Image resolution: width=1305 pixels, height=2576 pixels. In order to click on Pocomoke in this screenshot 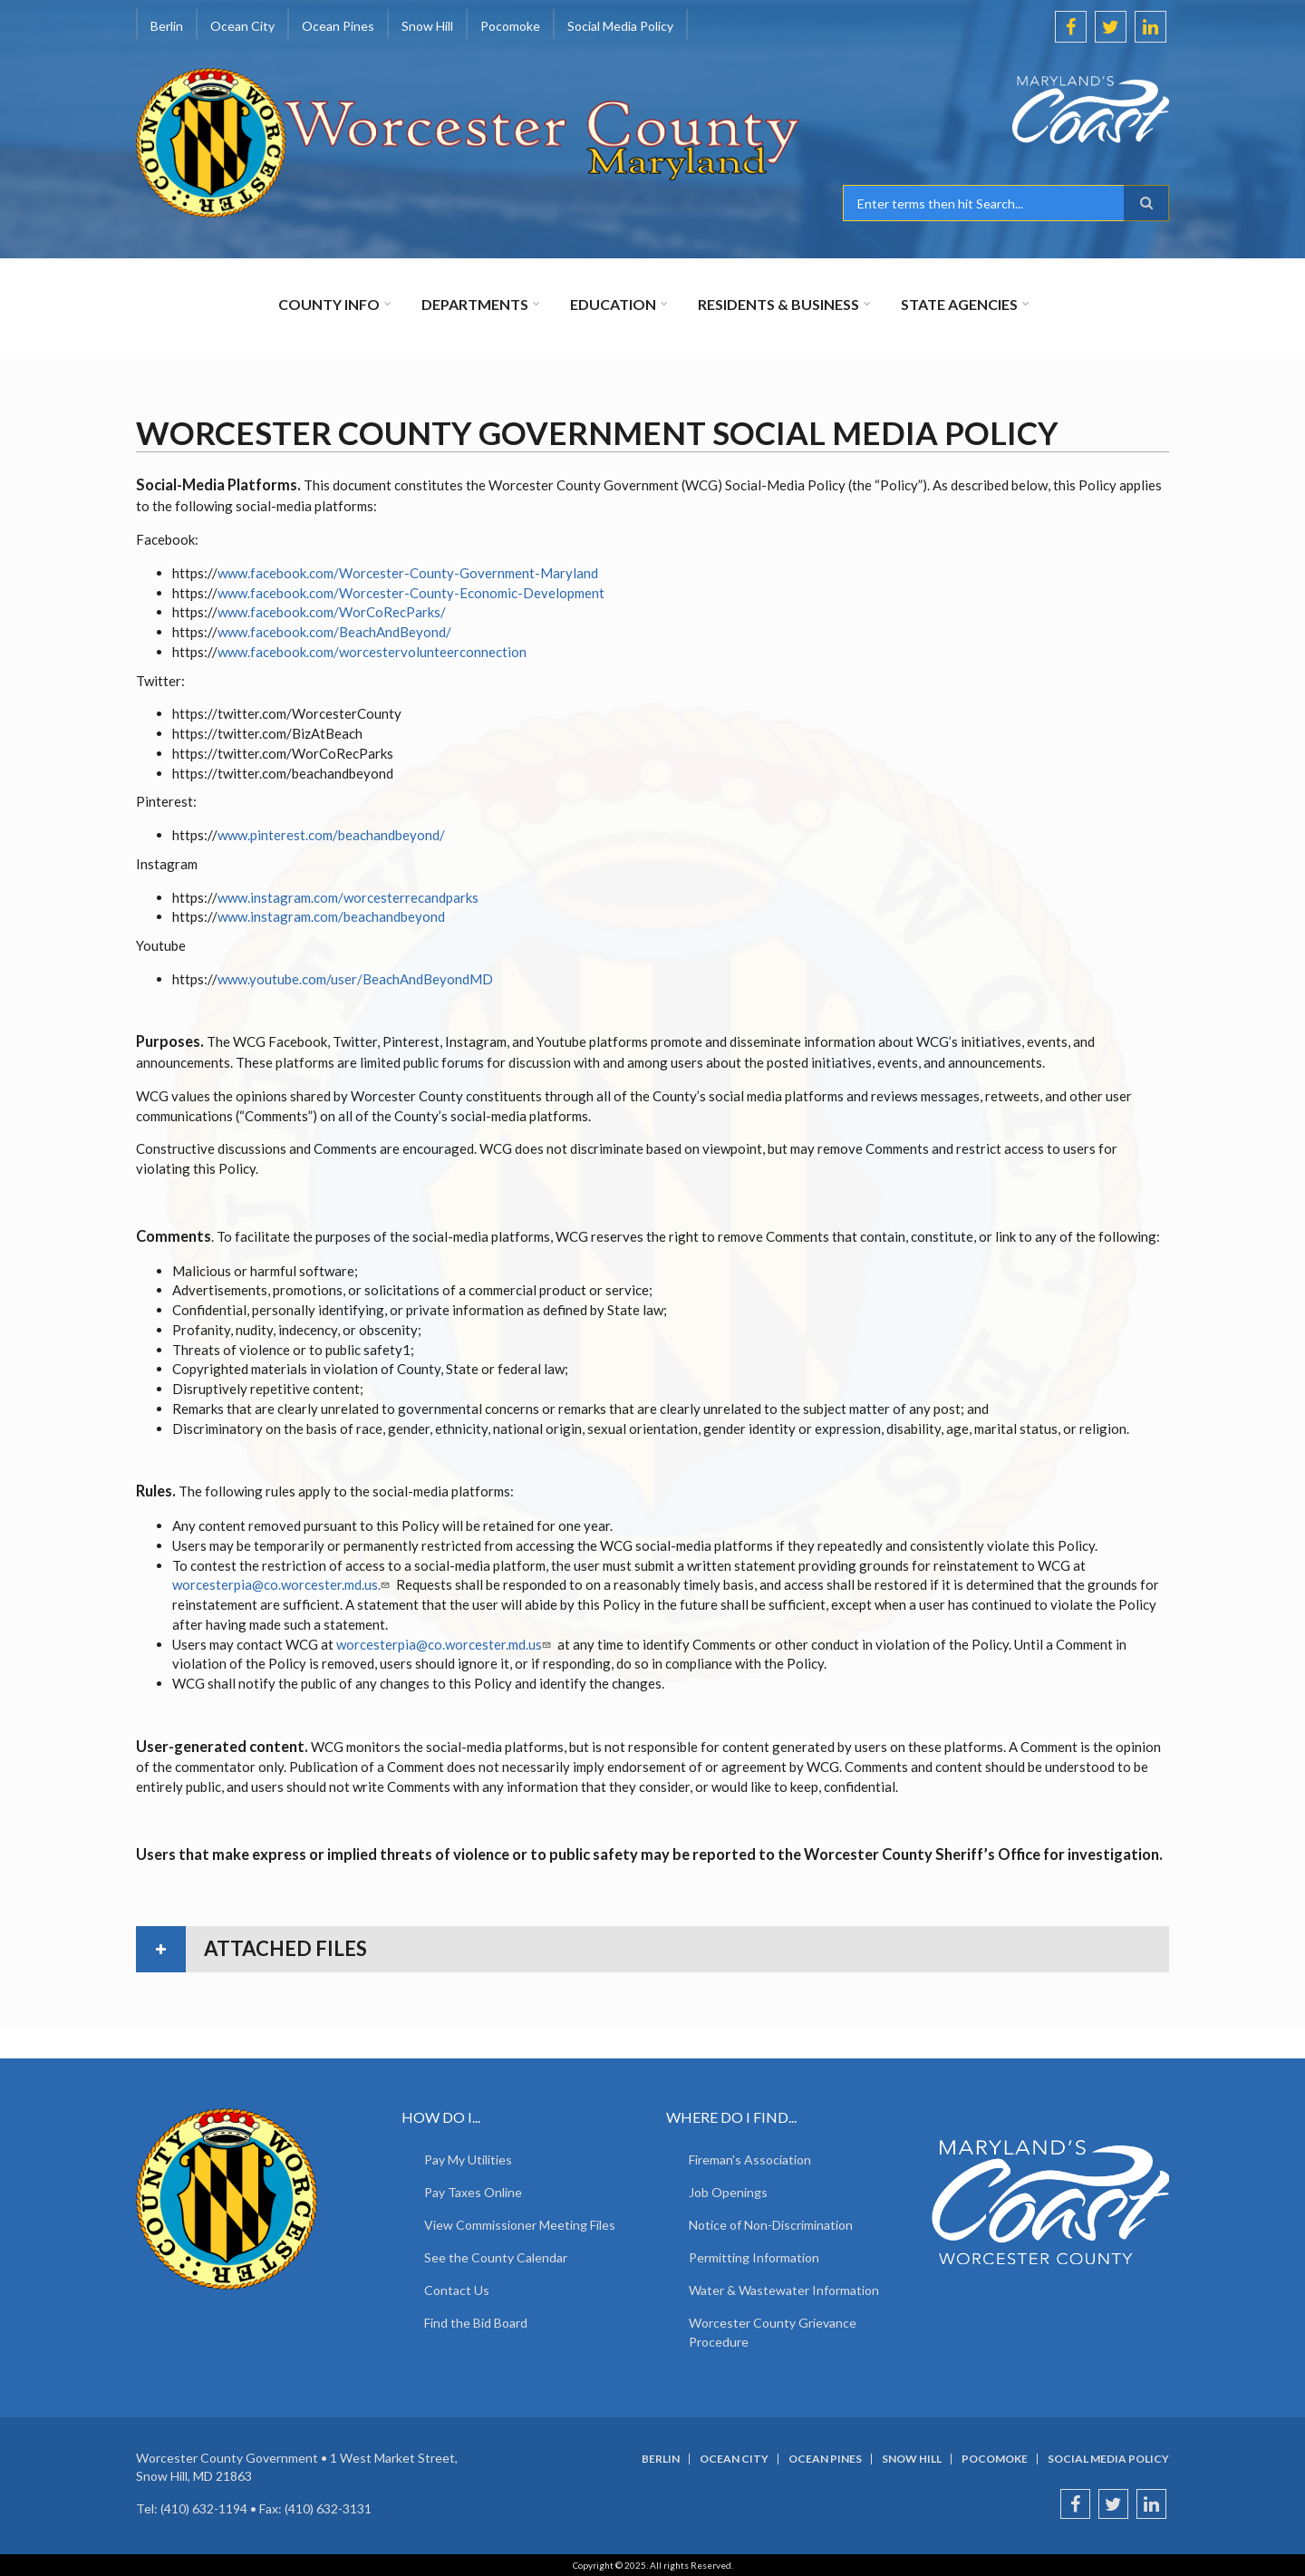, I will do `click(510, 26)`.